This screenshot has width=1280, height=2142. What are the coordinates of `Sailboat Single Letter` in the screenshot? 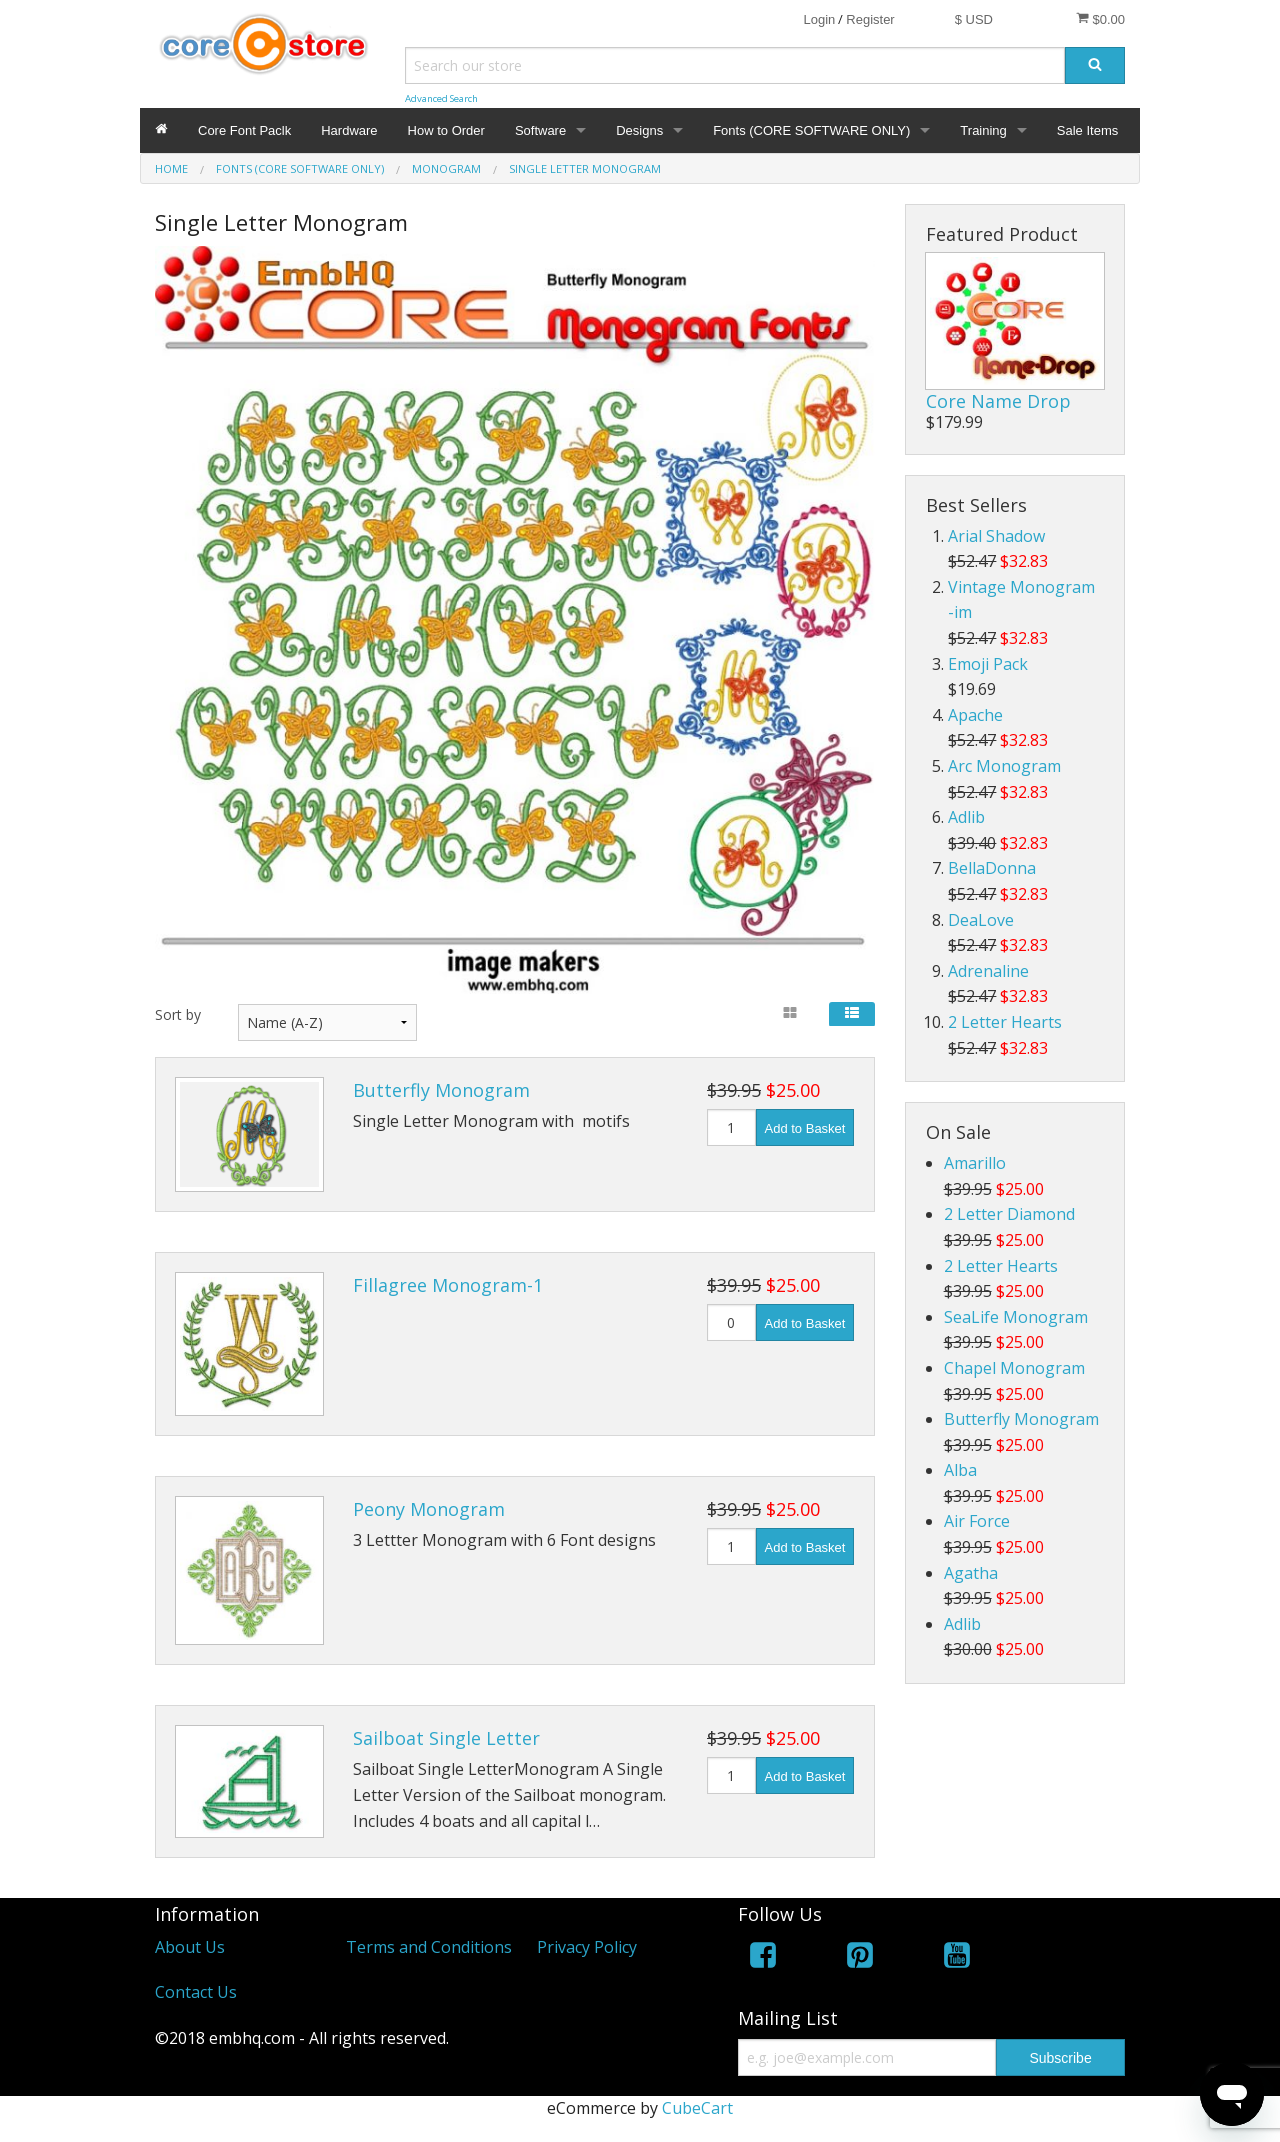 It's located at (446, 1738).